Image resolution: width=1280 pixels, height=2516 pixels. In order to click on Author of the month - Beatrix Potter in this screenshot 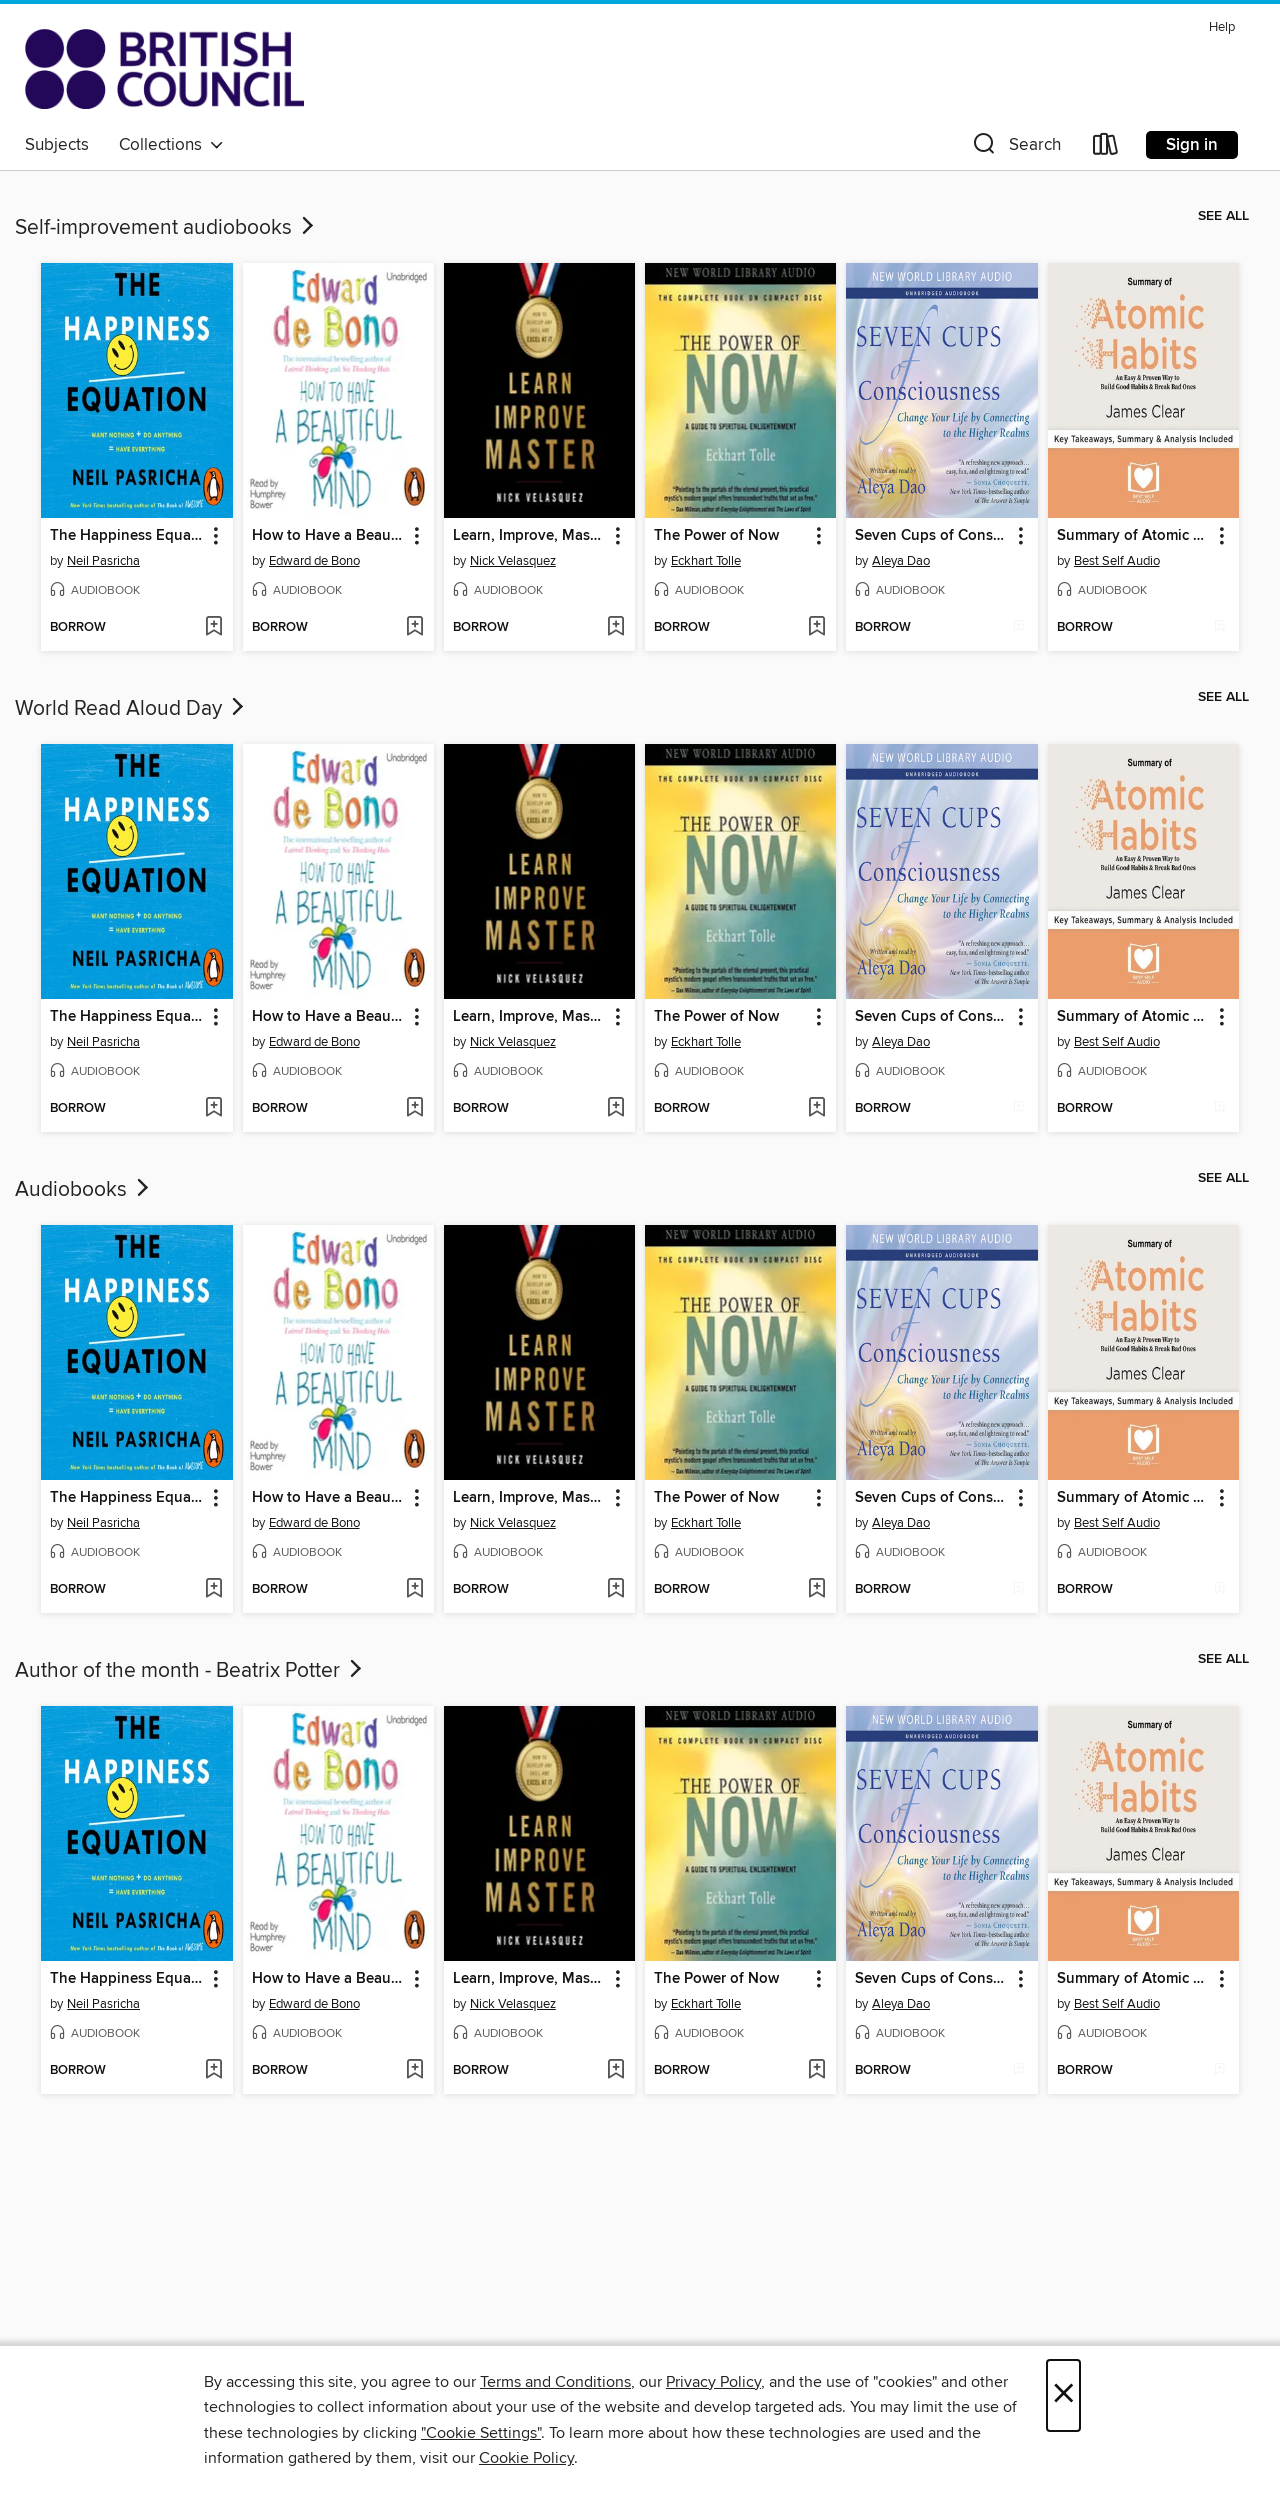, I will do `click(190, 1671)`.